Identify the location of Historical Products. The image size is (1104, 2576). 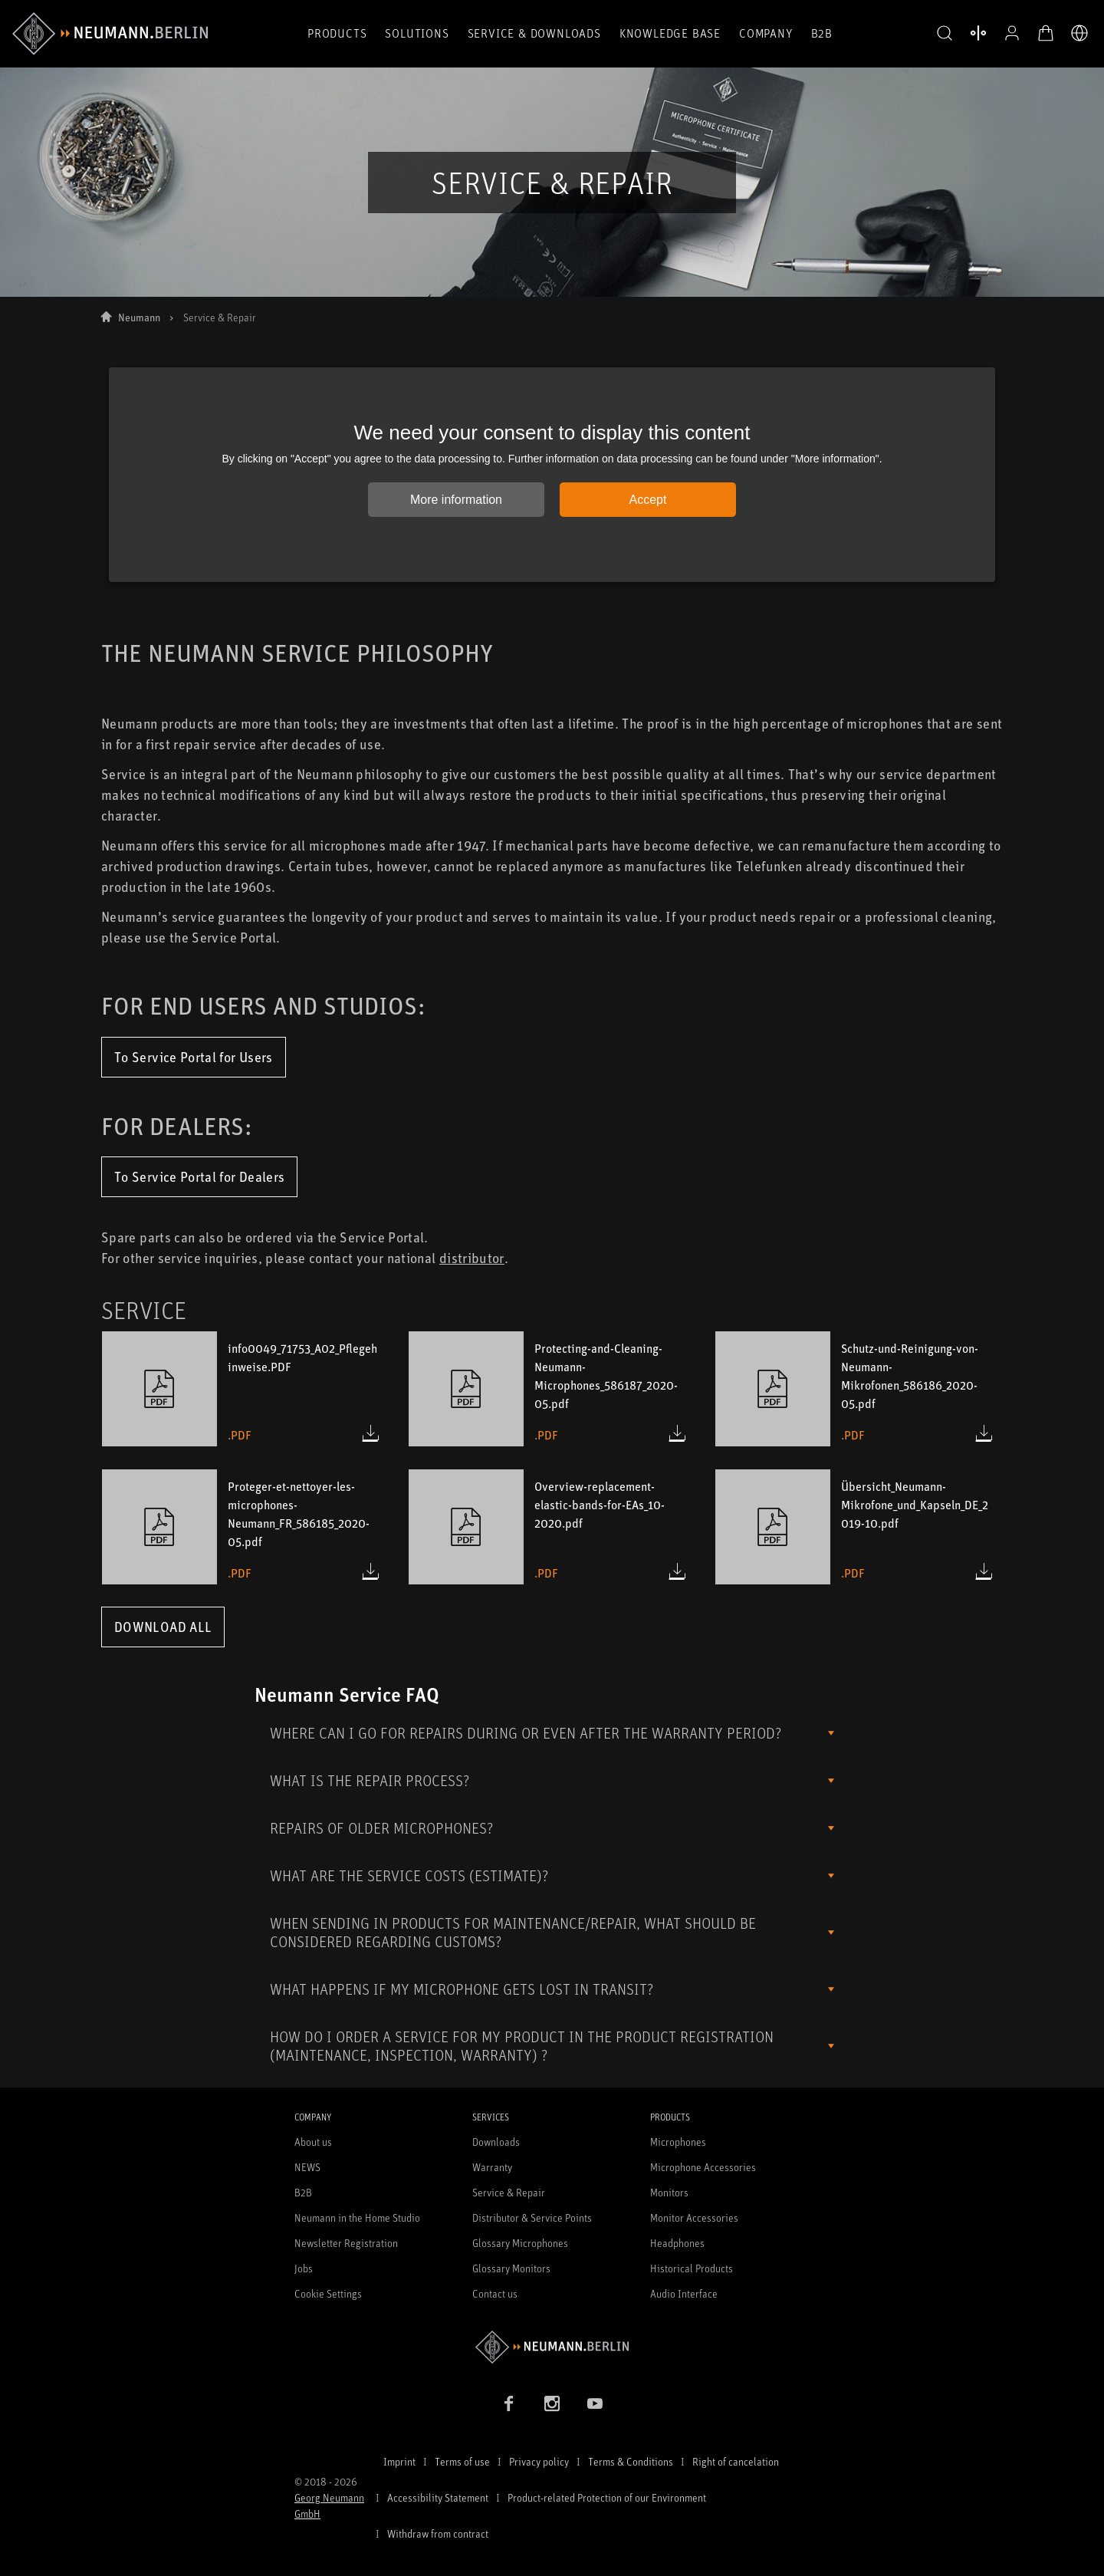
(691, 2268).